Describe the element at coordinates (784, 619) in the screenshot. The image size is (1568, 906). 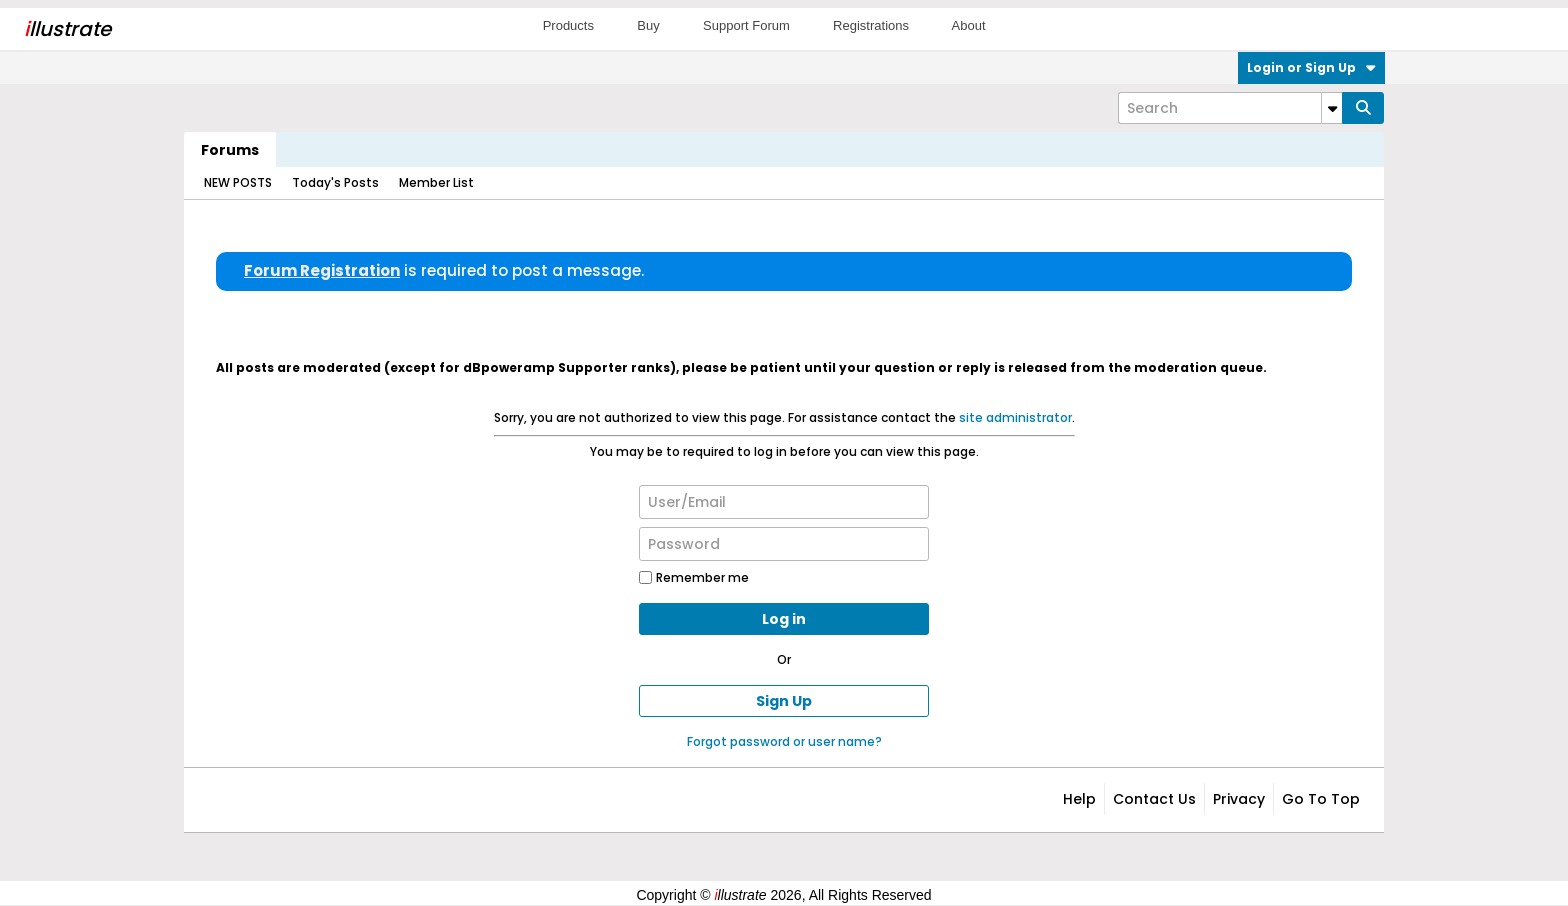
I see `Log in` at that location.